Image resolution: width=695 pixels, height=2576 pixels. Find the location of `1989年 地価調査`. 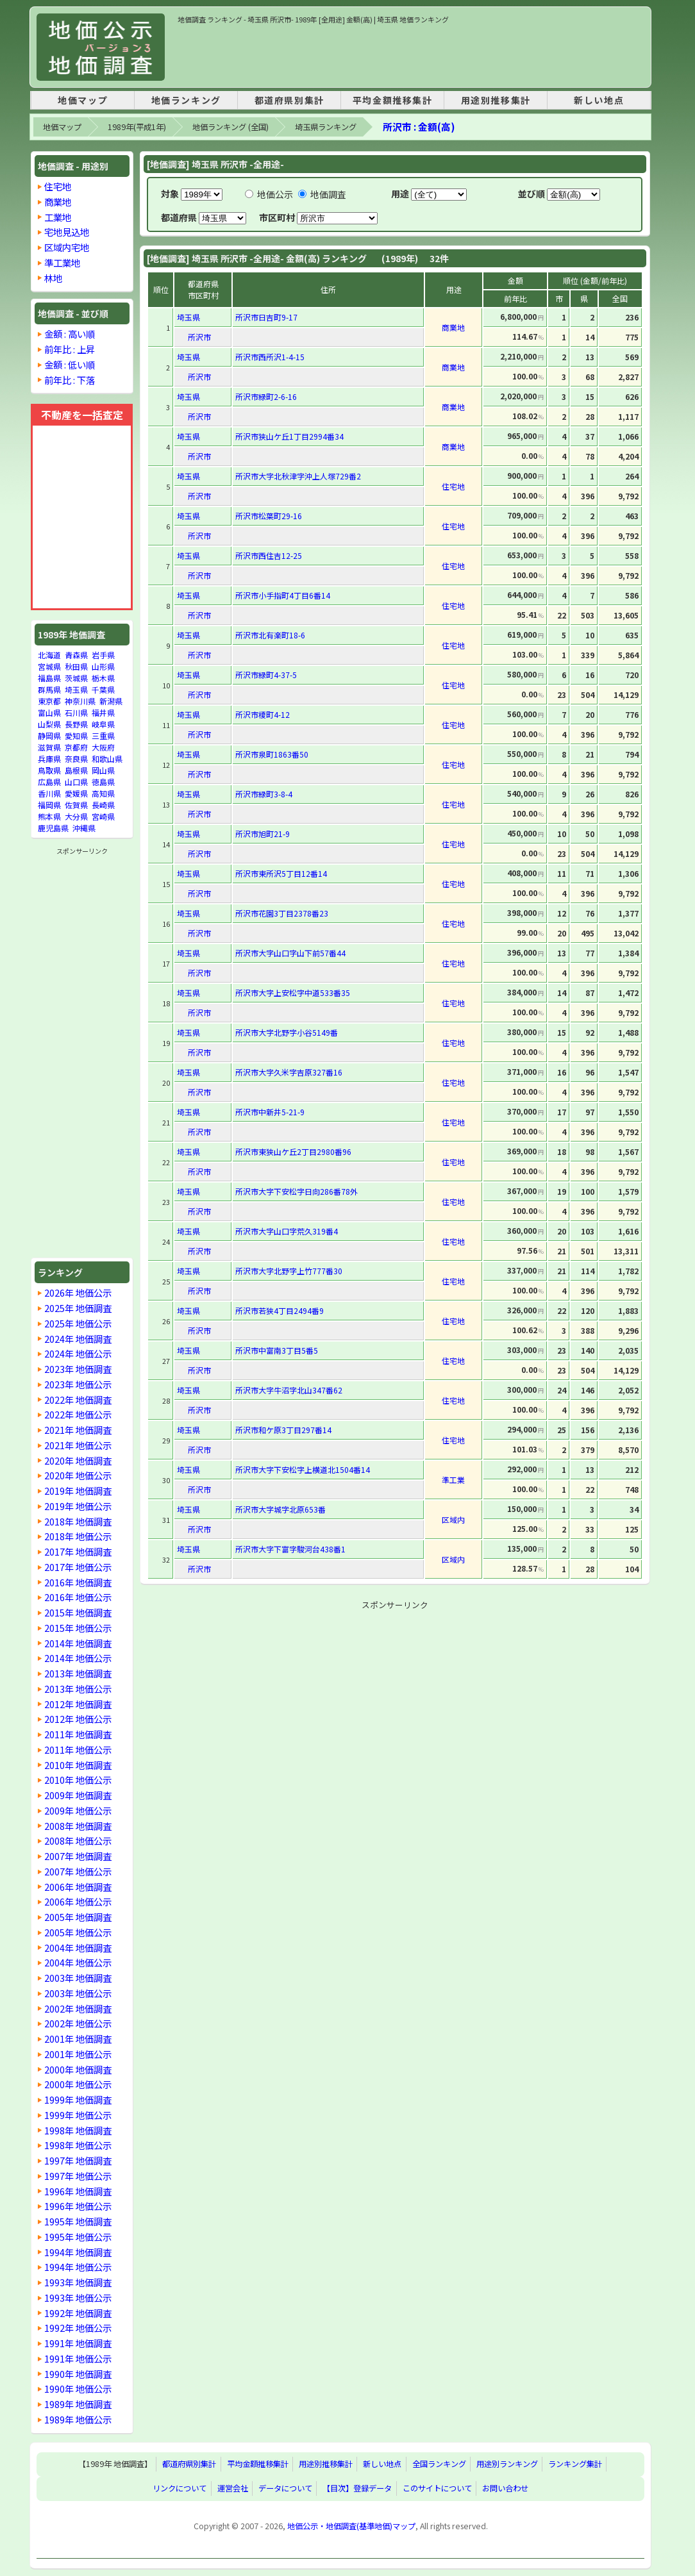

1989年 地価調査 is located at coordinates (78, 2404).